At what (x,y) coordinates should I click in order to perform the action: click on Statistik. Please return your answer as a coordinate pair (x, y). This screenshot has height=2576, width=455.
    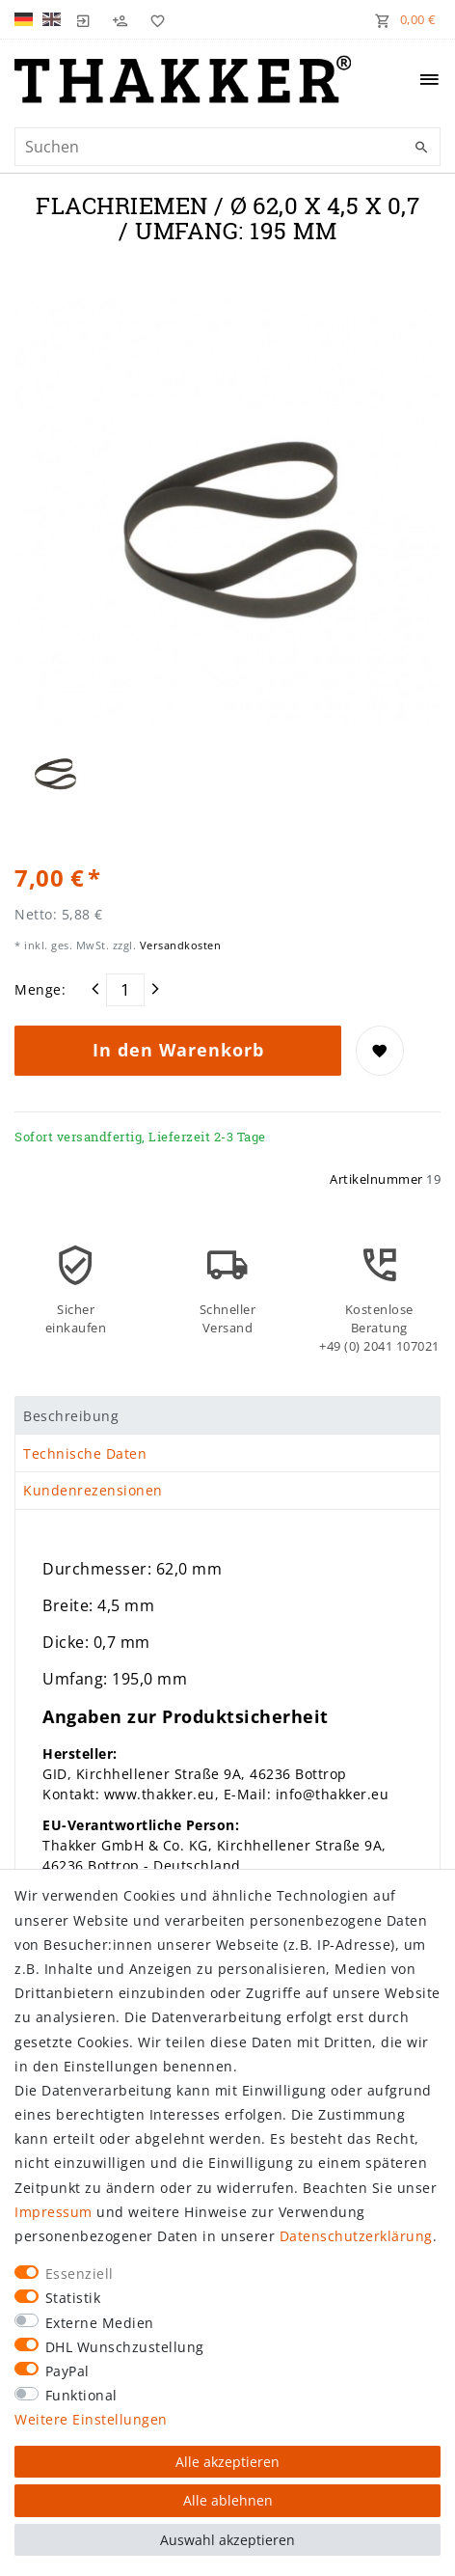
    Looking at the image, I should click on (73, 2297).